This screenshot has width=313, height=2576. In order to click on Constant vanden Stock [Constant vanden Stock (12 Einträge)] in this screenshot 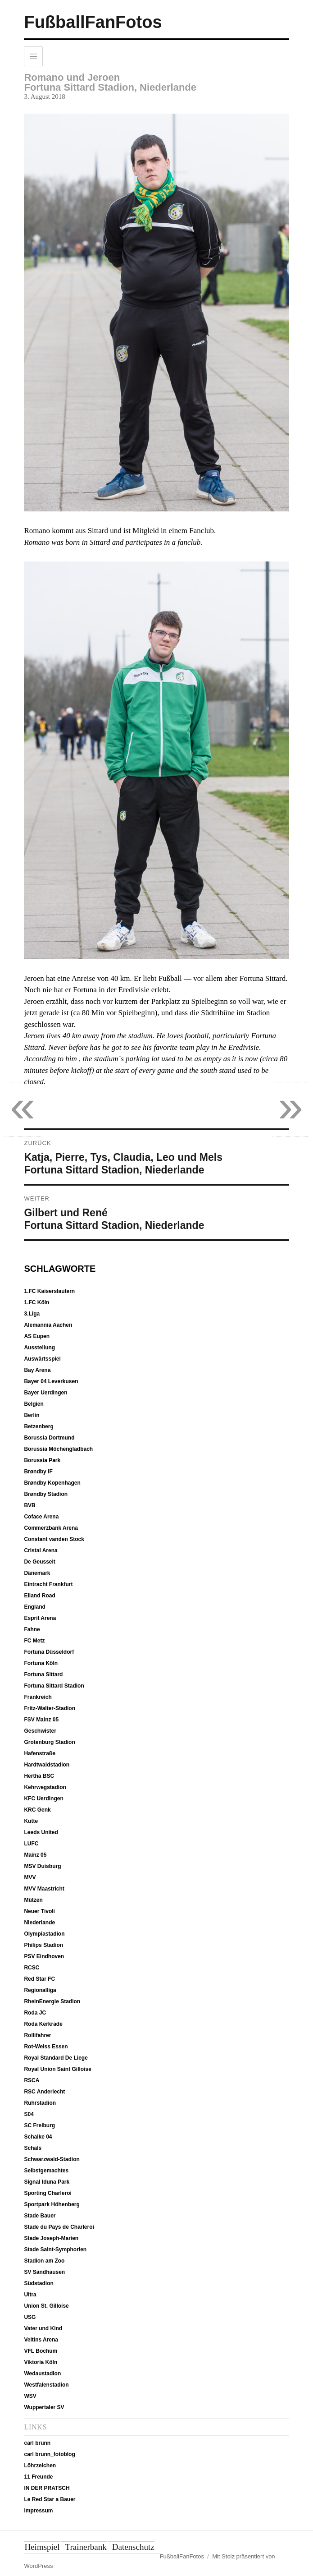, I will do `click(54, 1539)`.